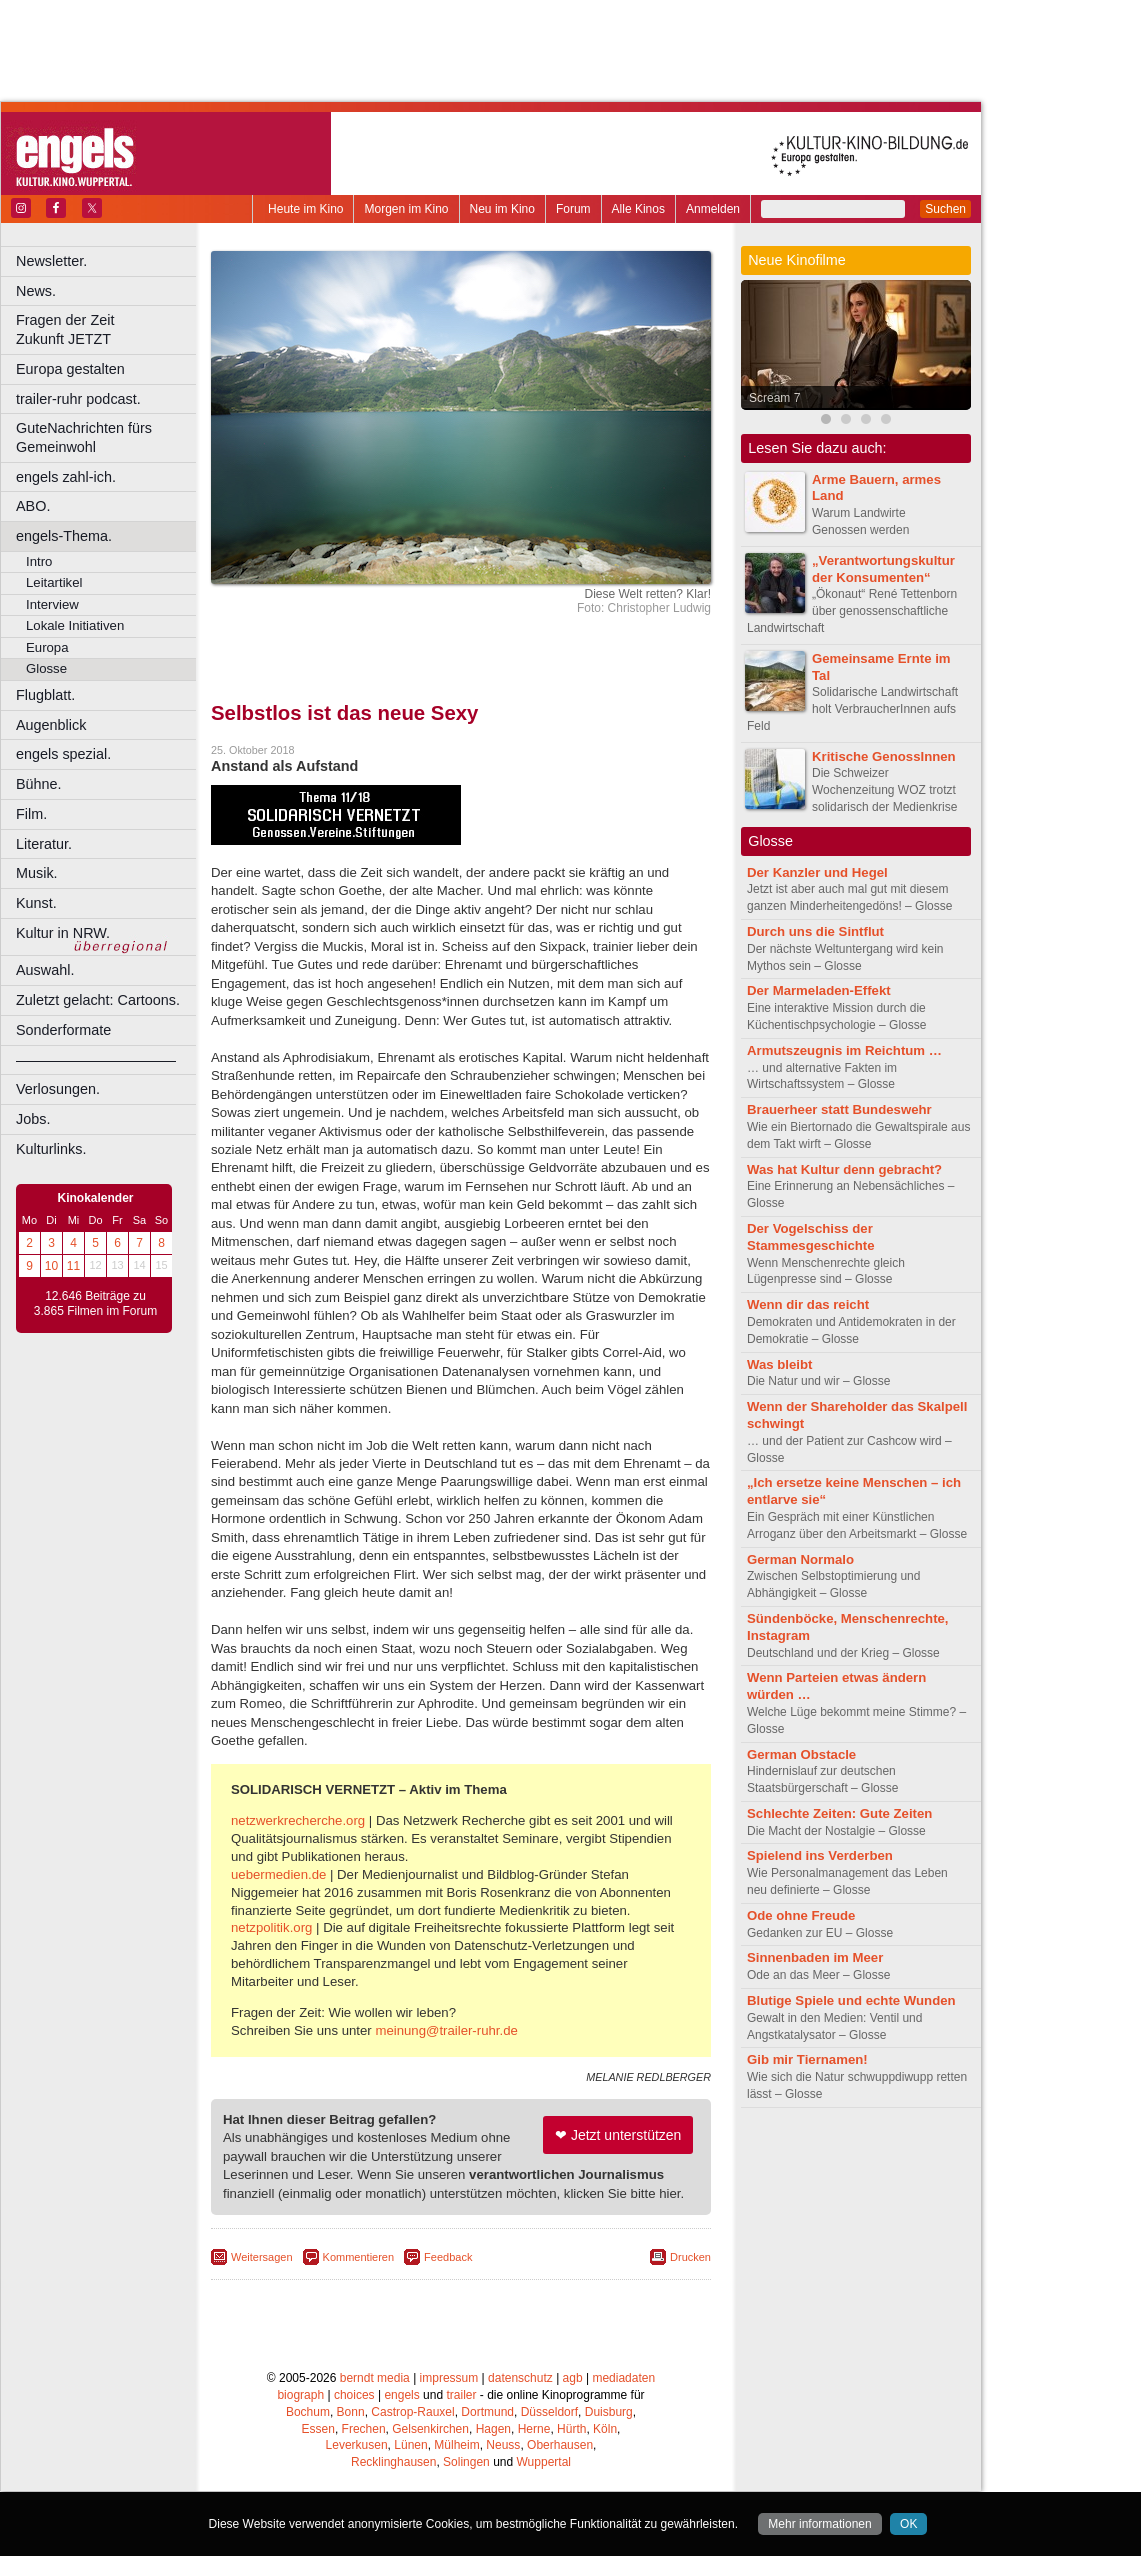 The image size is (1141, 2556). I want to click on Lokale Initiativen, so click(75, 625).